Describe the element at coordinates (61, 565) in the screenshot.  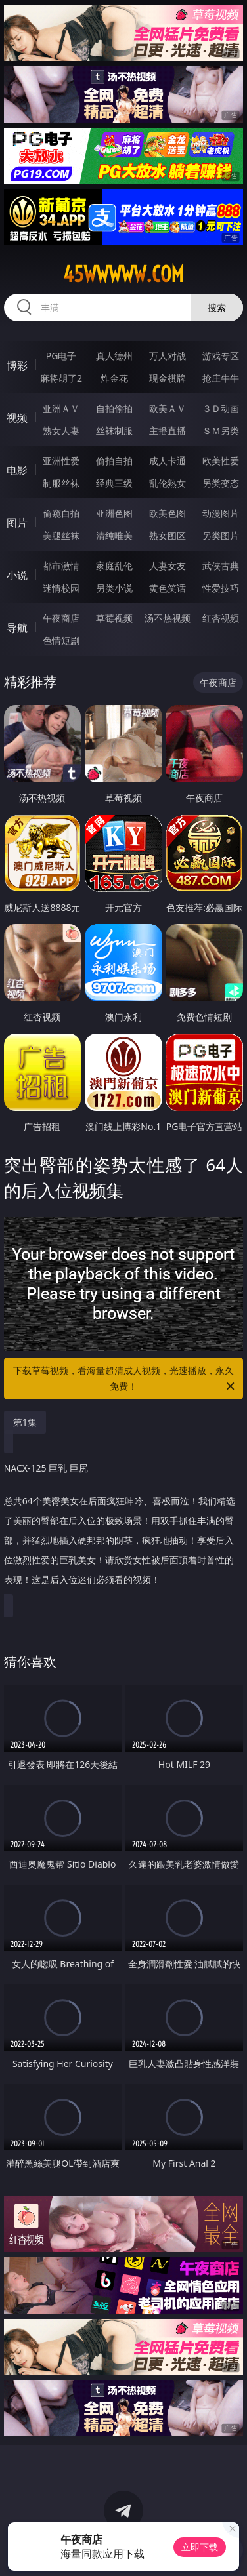
I see `都市激情` at that location.